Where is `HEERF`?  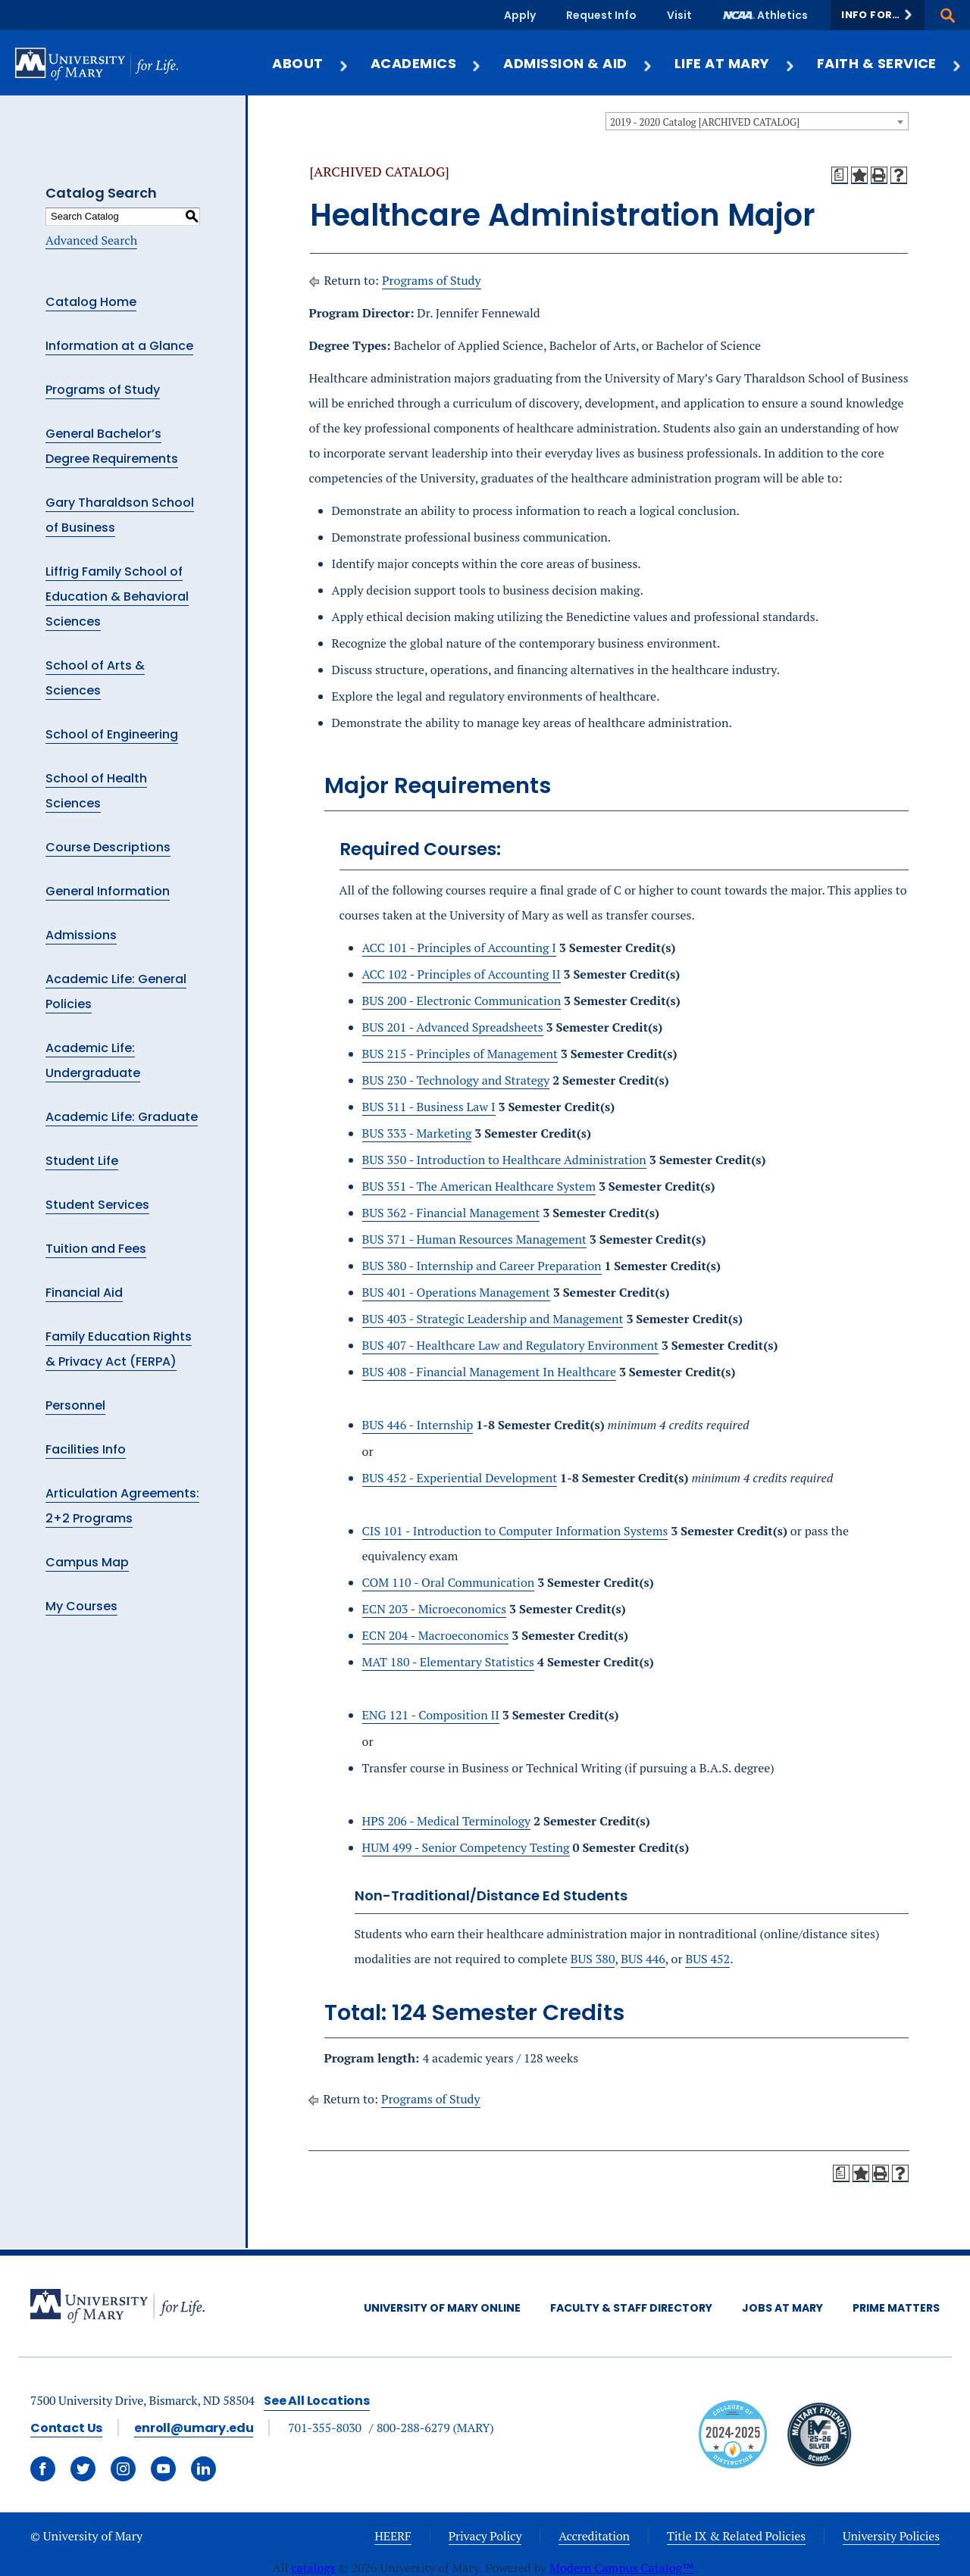
HEERF is located at coordinates (392, 2536).